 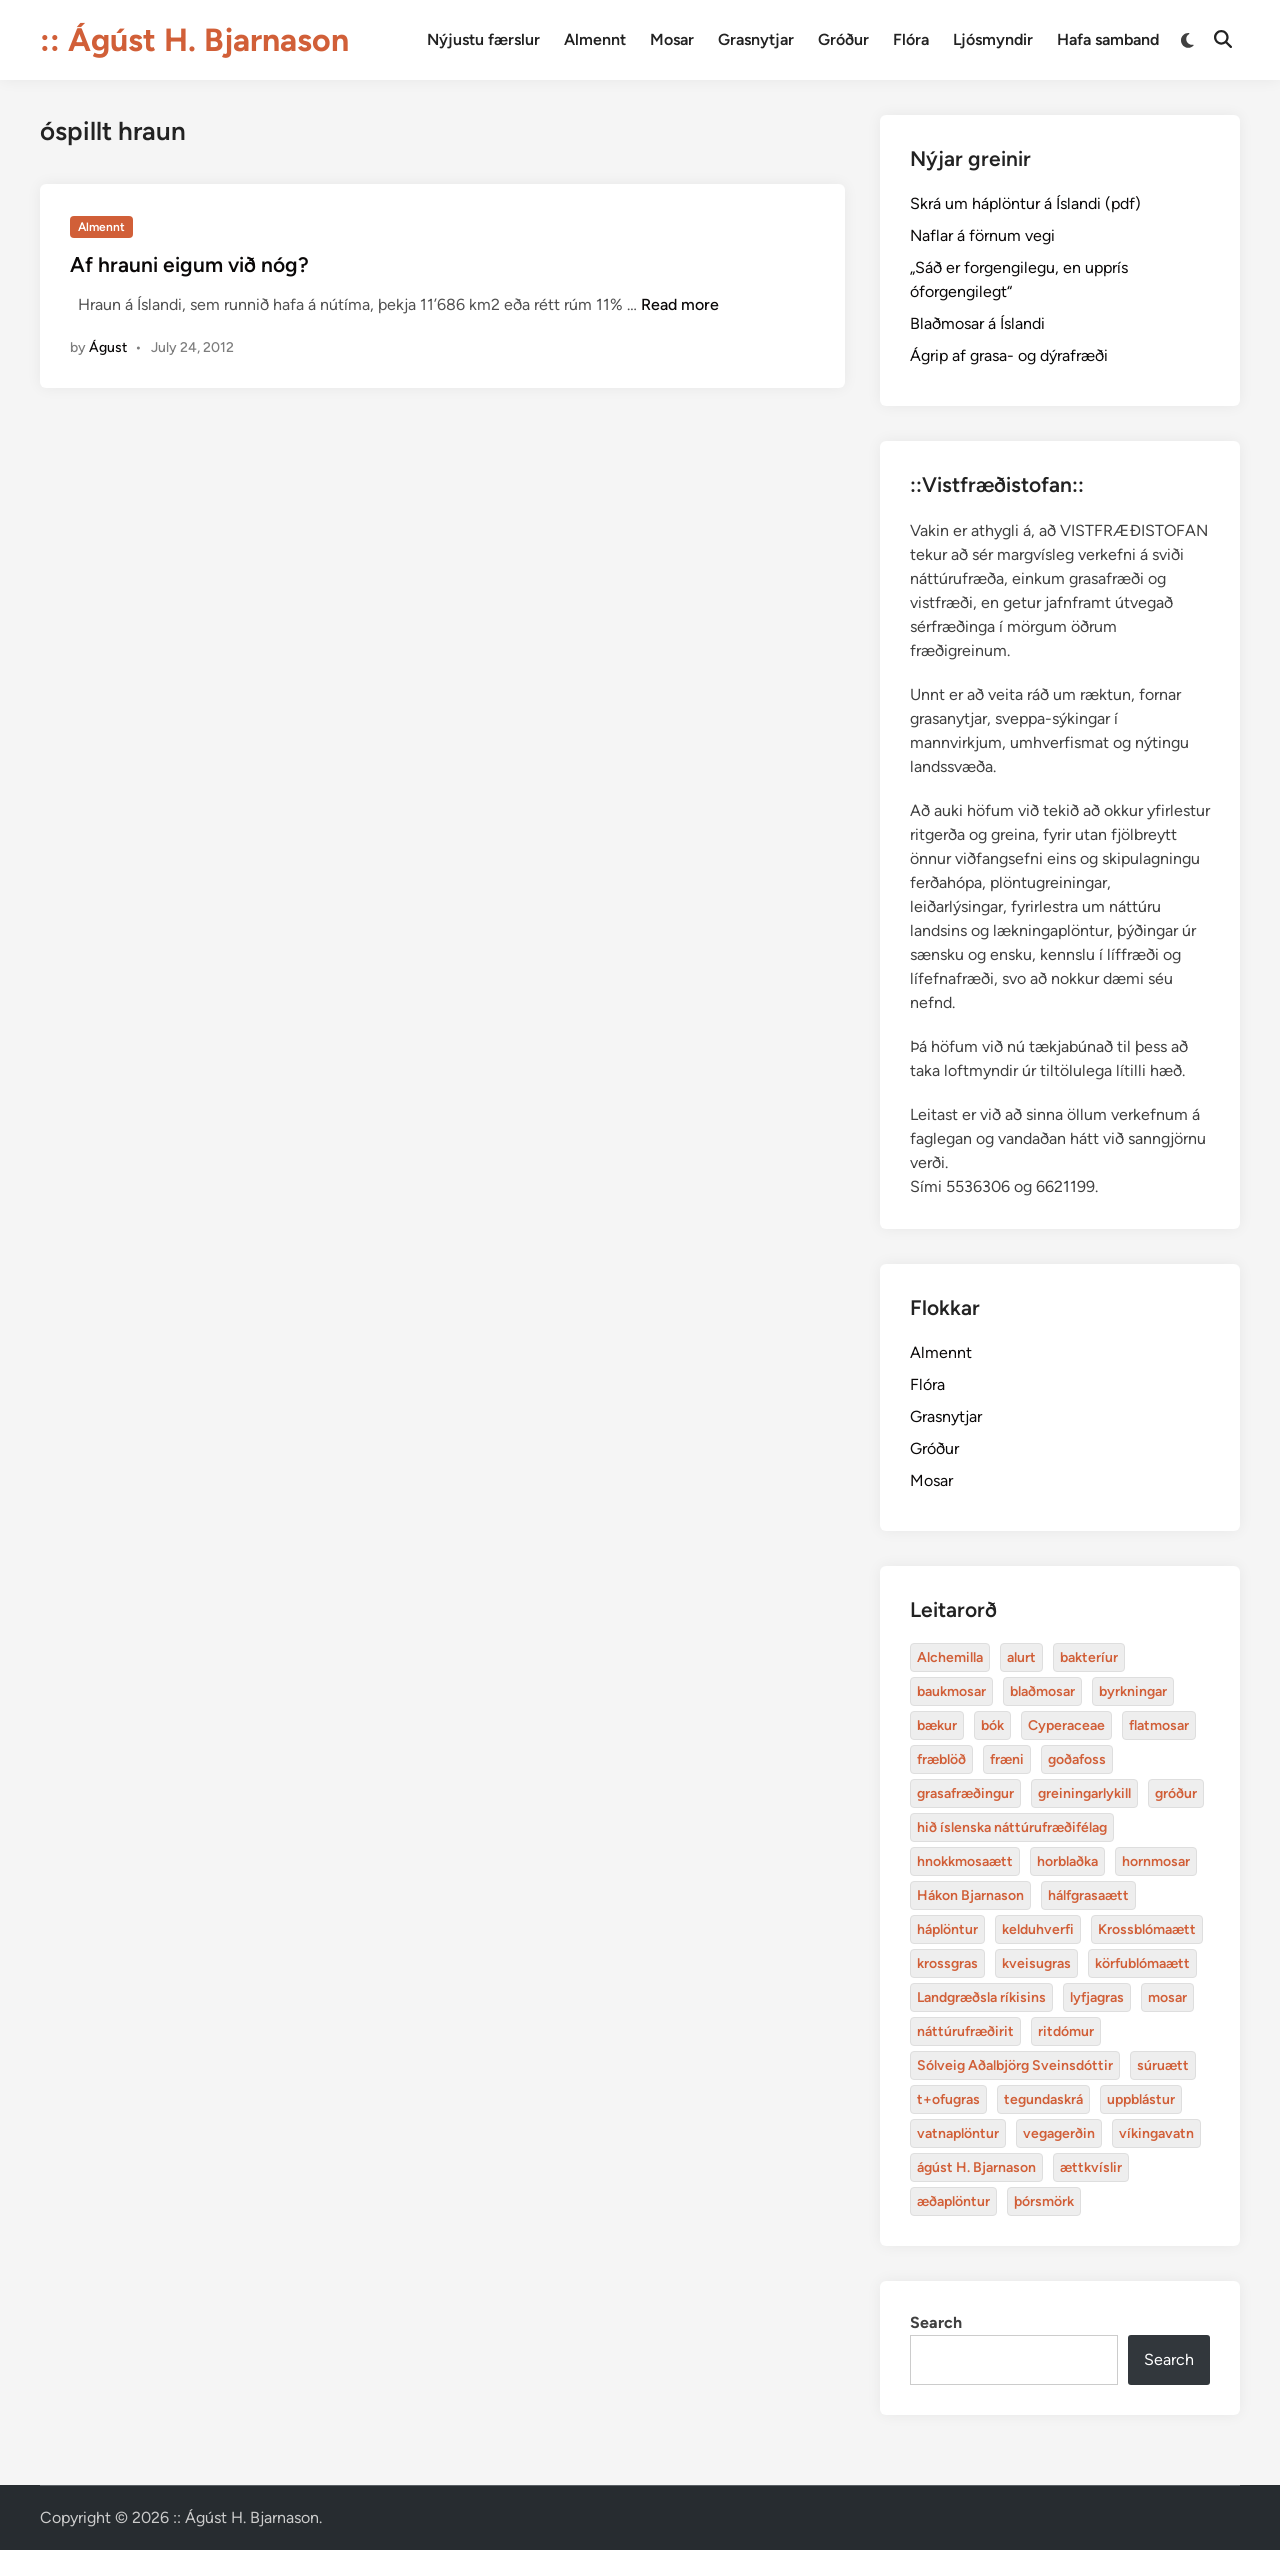 I want to click on Ljósmyndir, so click(x=993, y=39).